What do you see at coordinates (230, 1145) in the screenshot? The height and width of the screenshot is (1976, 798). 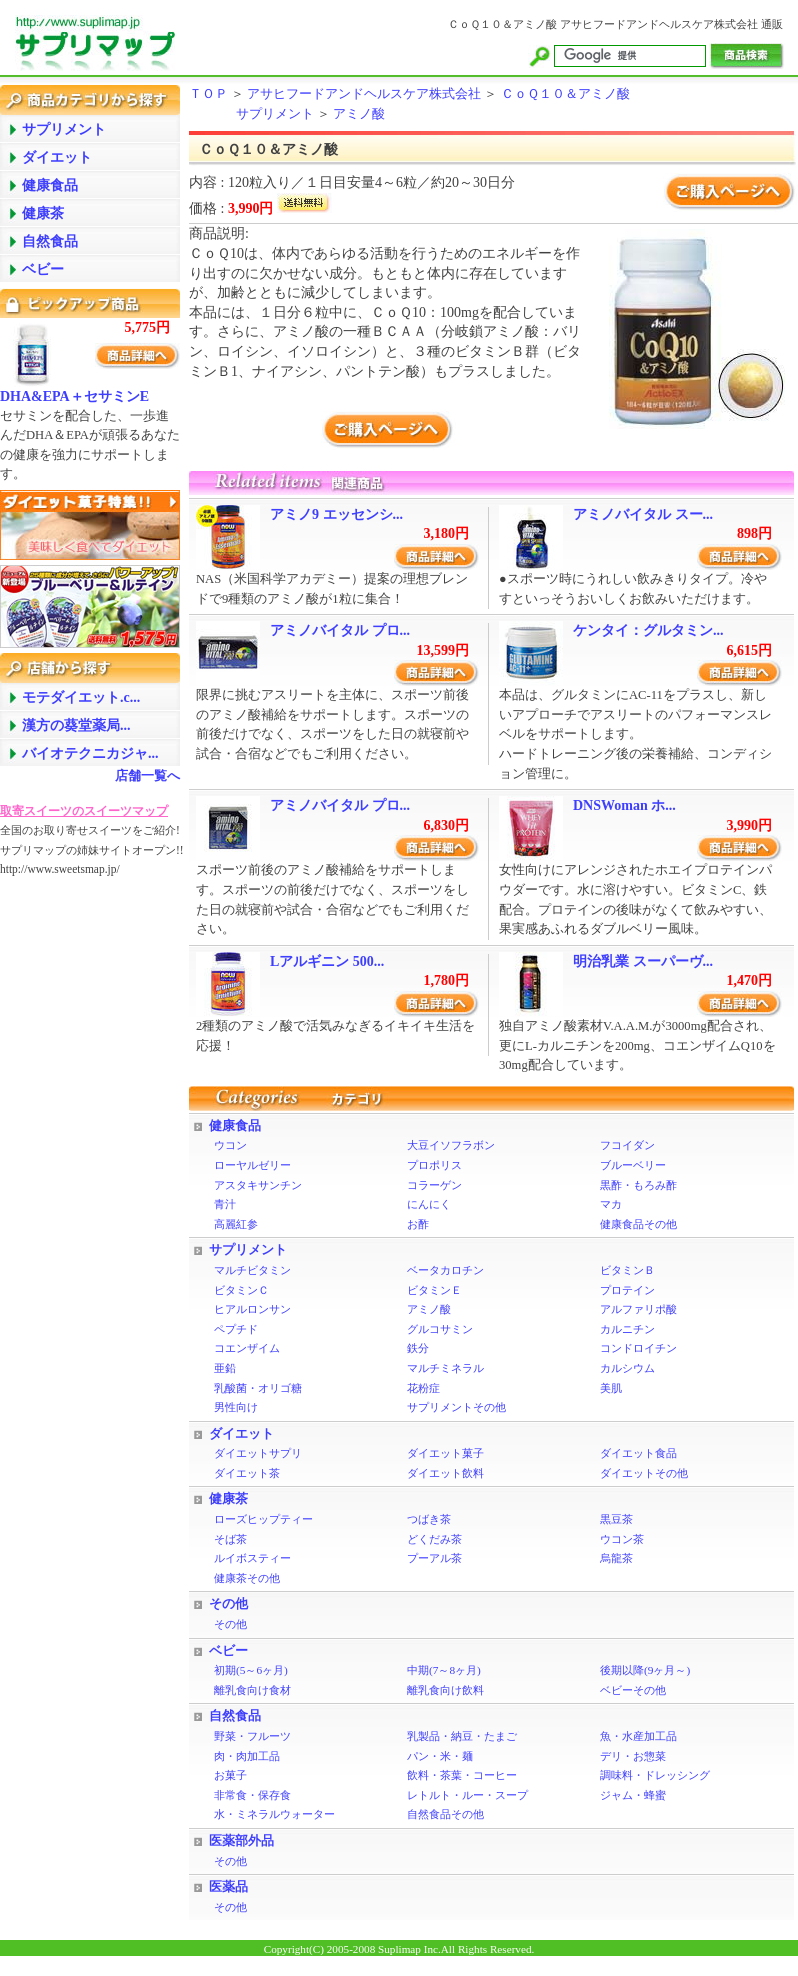 I see `ウコン` at bounding box center [230, 1145].